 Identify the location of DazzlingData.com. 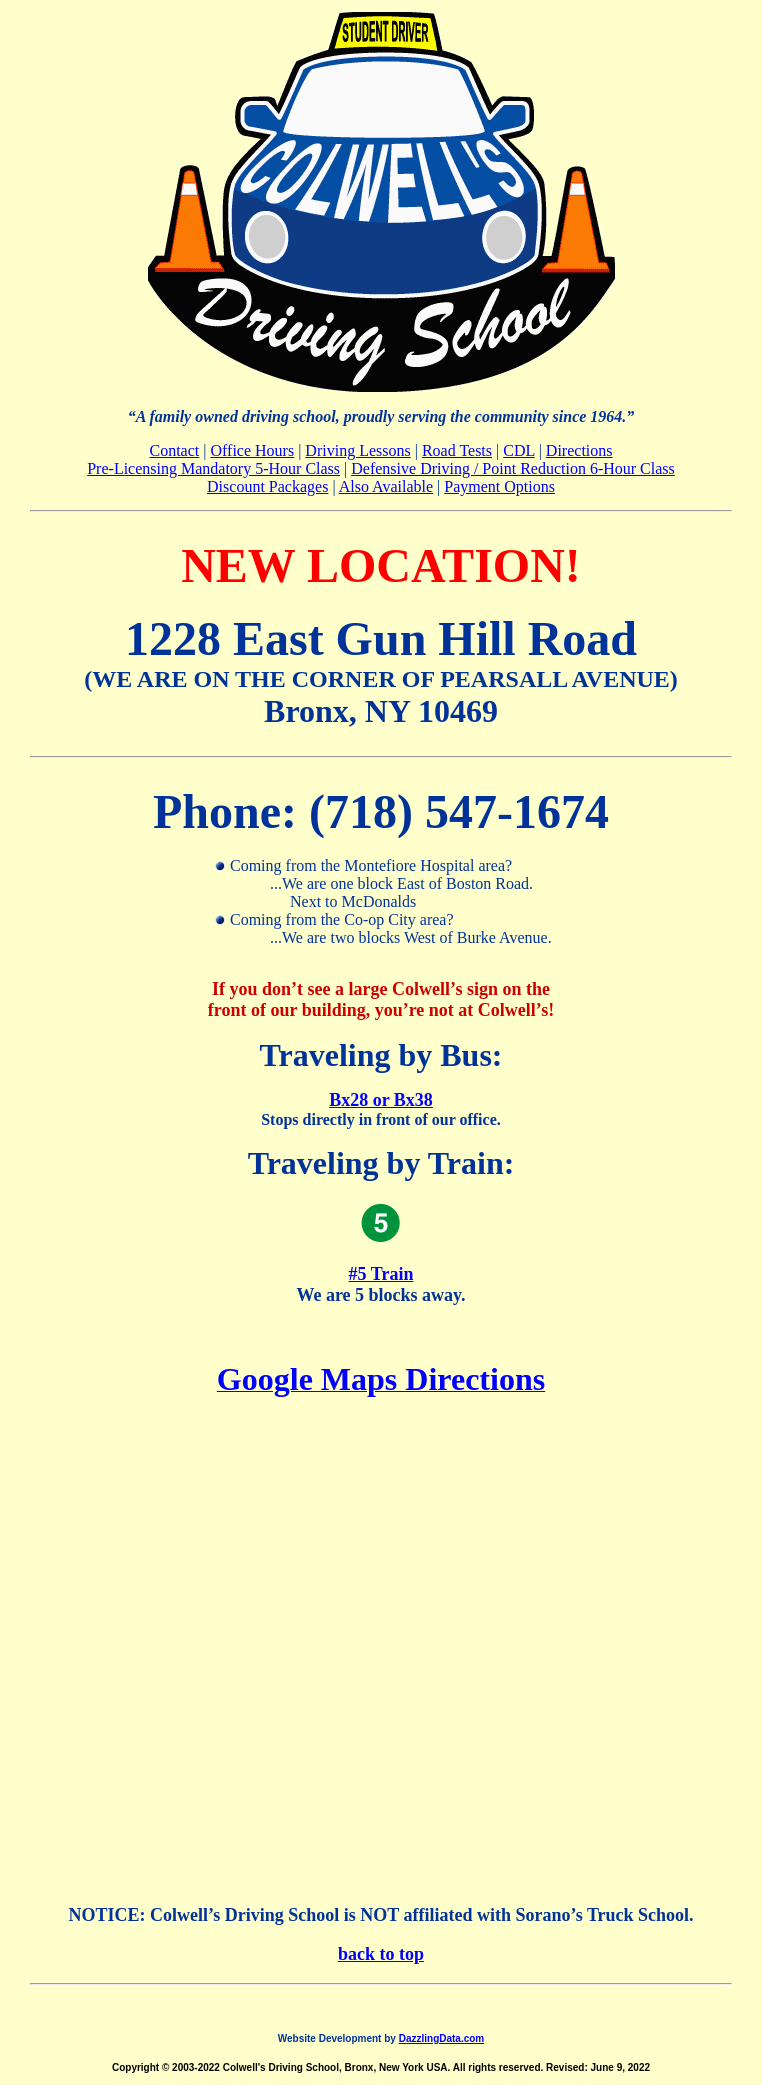
(442, 2038).